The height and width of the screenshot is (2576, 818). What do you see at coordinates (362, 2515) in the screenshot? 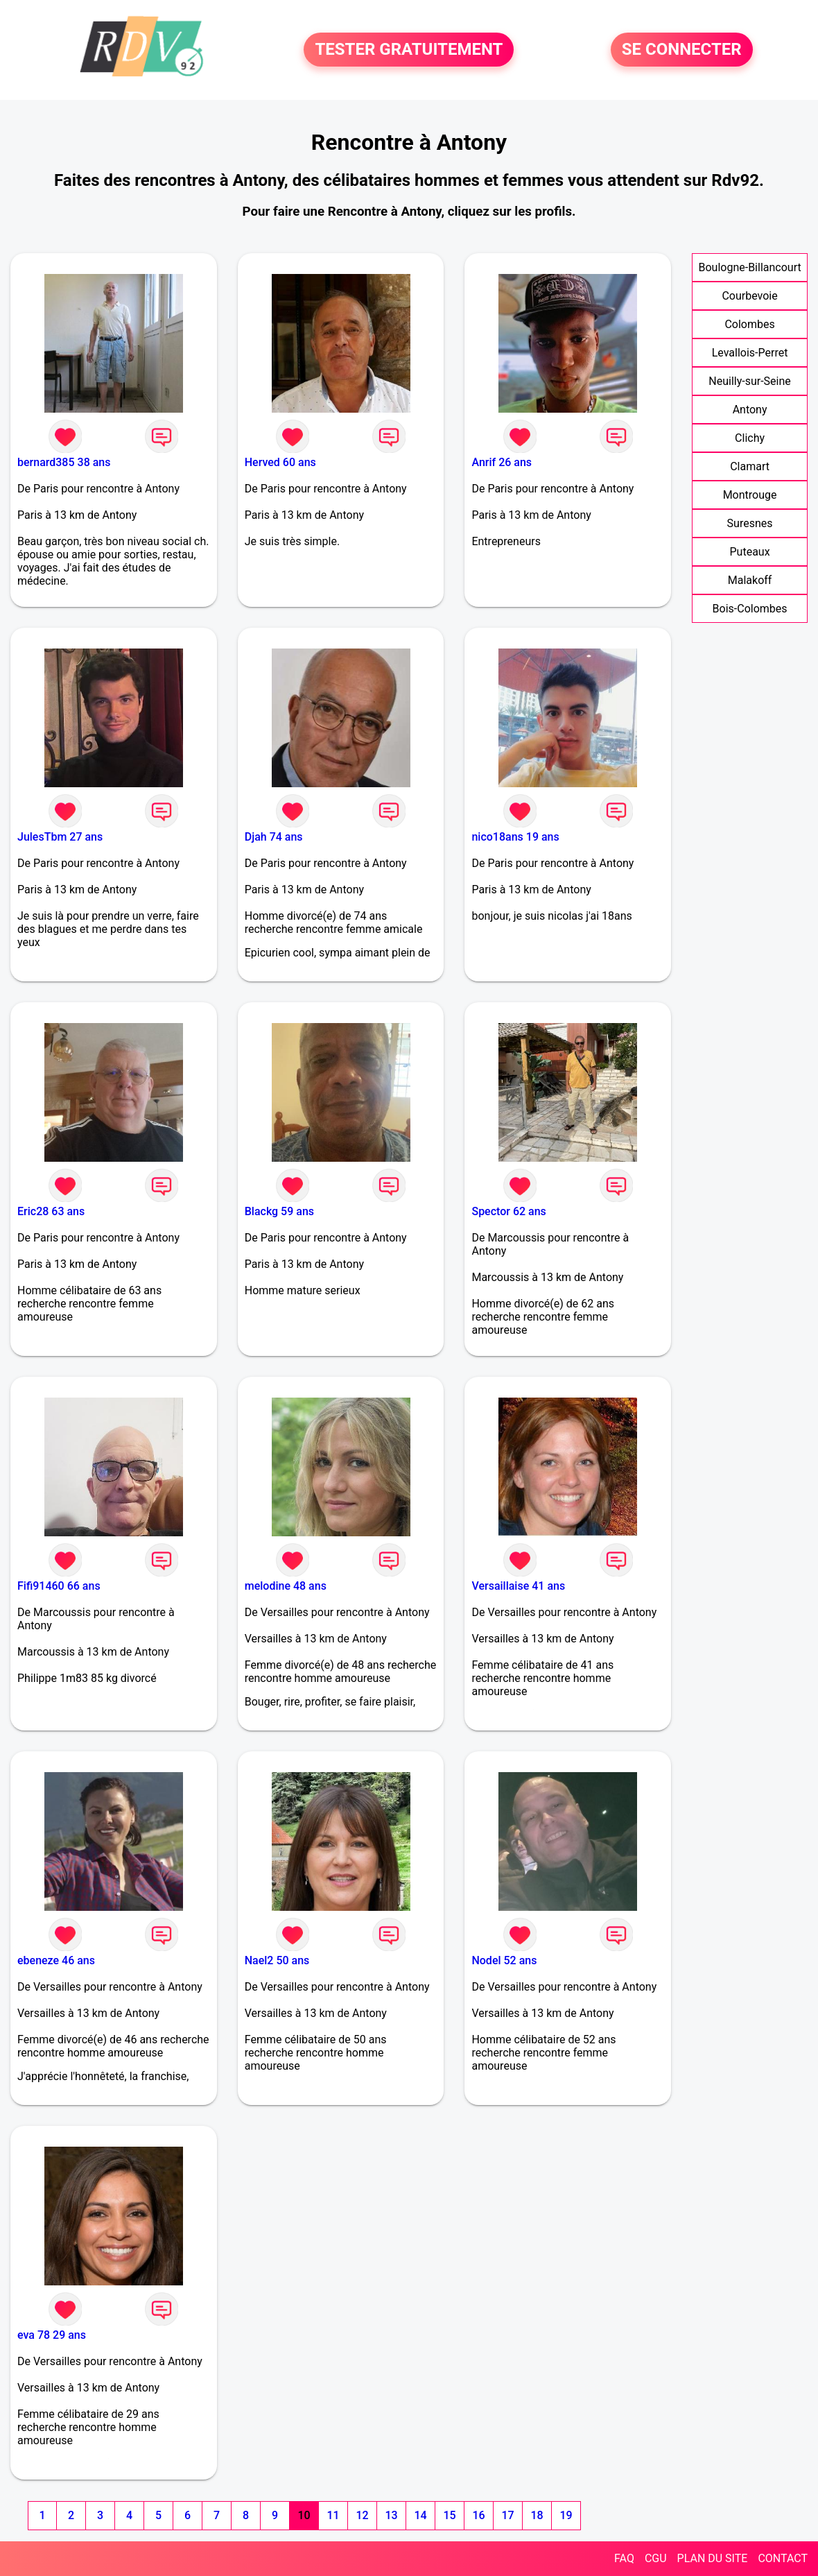
I see `12` at bounding box center [362, 2515].